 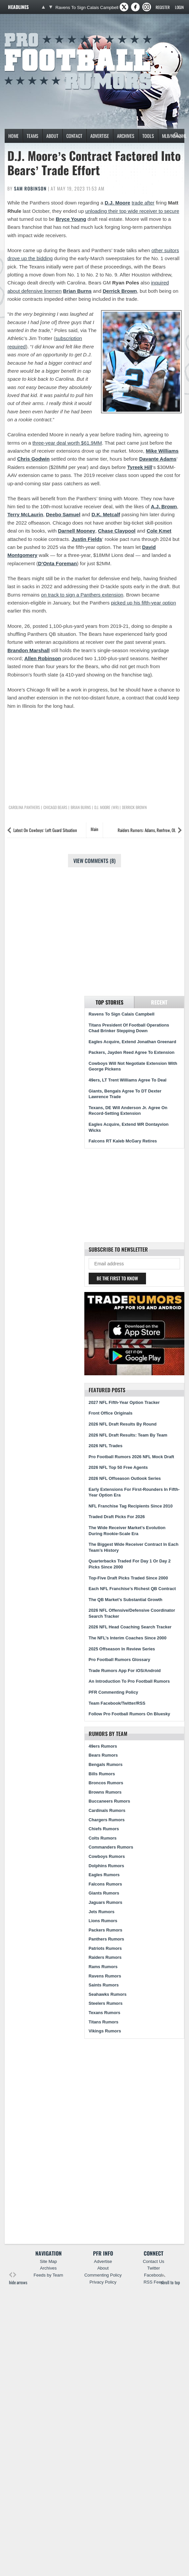 What do you see at coordinates (103, 1755) in the screenshot?
I see `Bears Rumors` at bounding box center [103, 1755].